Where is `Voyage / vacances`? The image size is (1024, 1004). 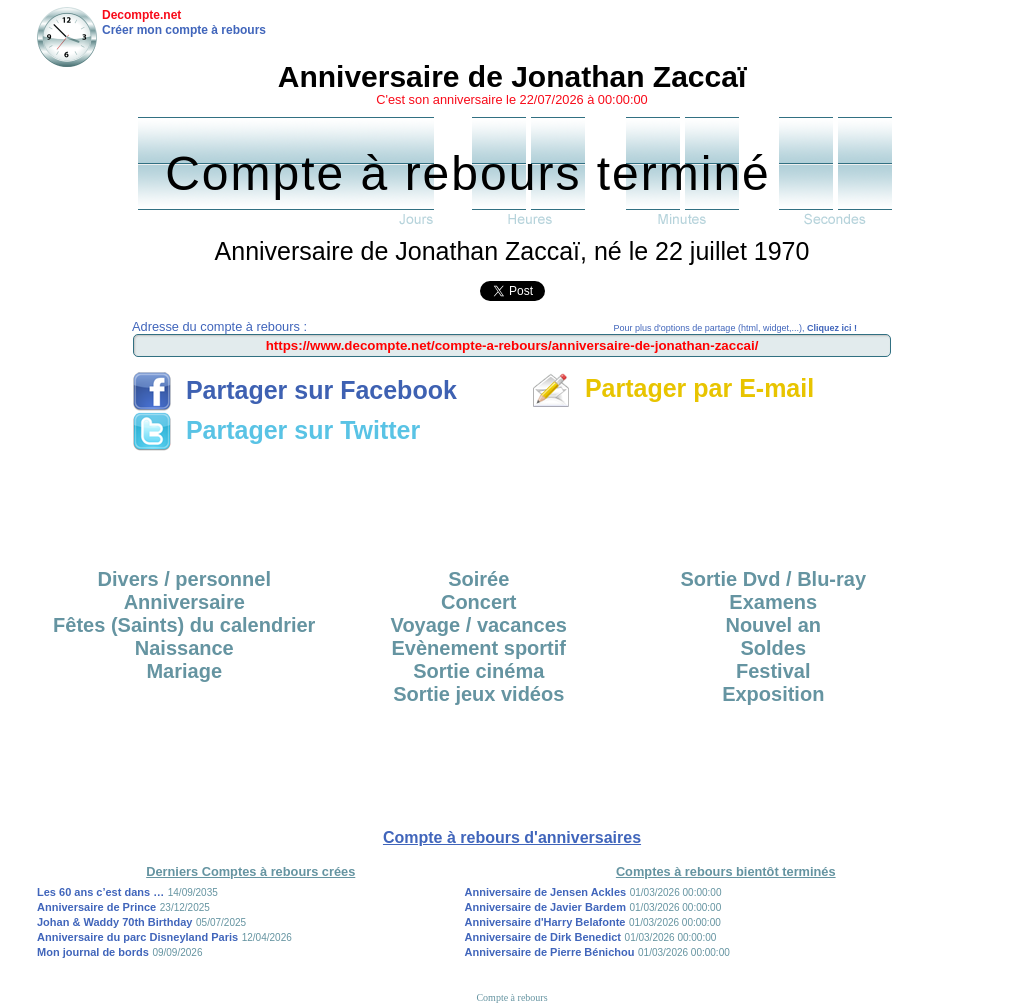 Voyage / vacances is located at coordinates (479, 625).